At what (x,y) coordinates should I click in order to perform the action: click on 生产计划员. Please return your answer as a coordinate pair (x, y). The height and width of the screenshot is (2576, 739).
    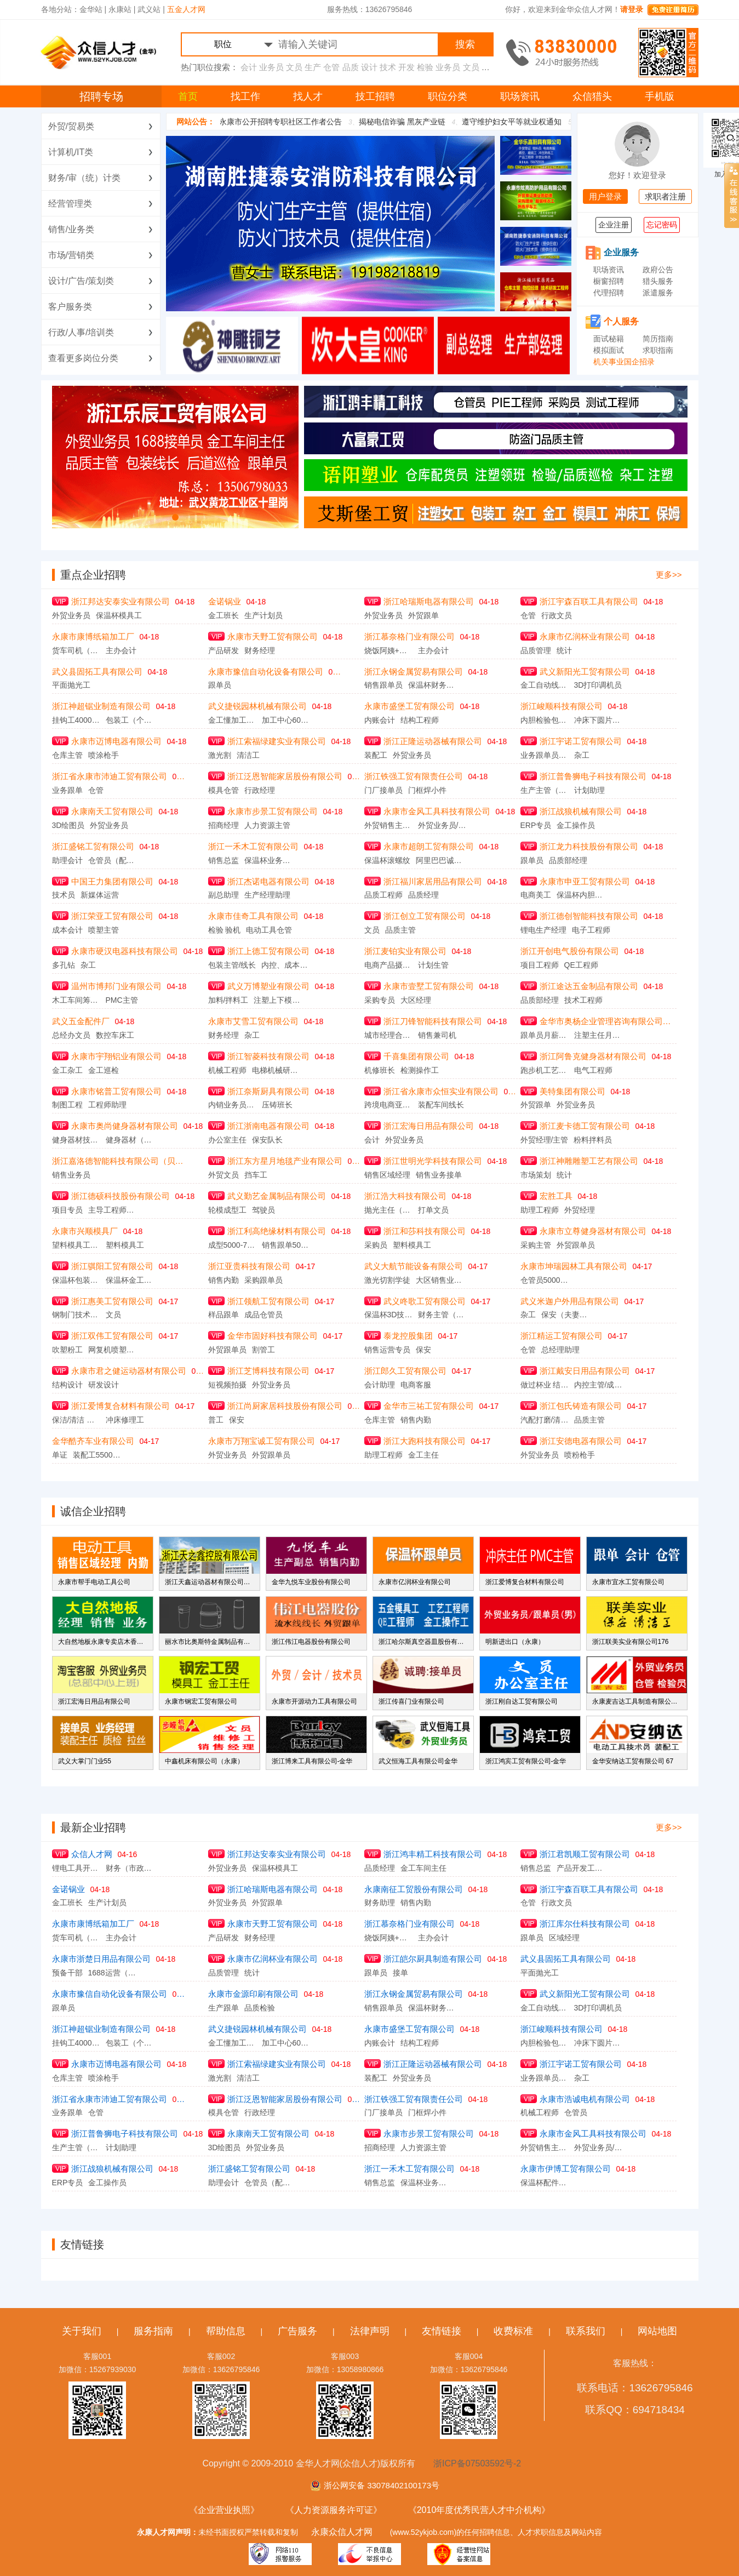
    Looking at the image, I should click on (263, 615).